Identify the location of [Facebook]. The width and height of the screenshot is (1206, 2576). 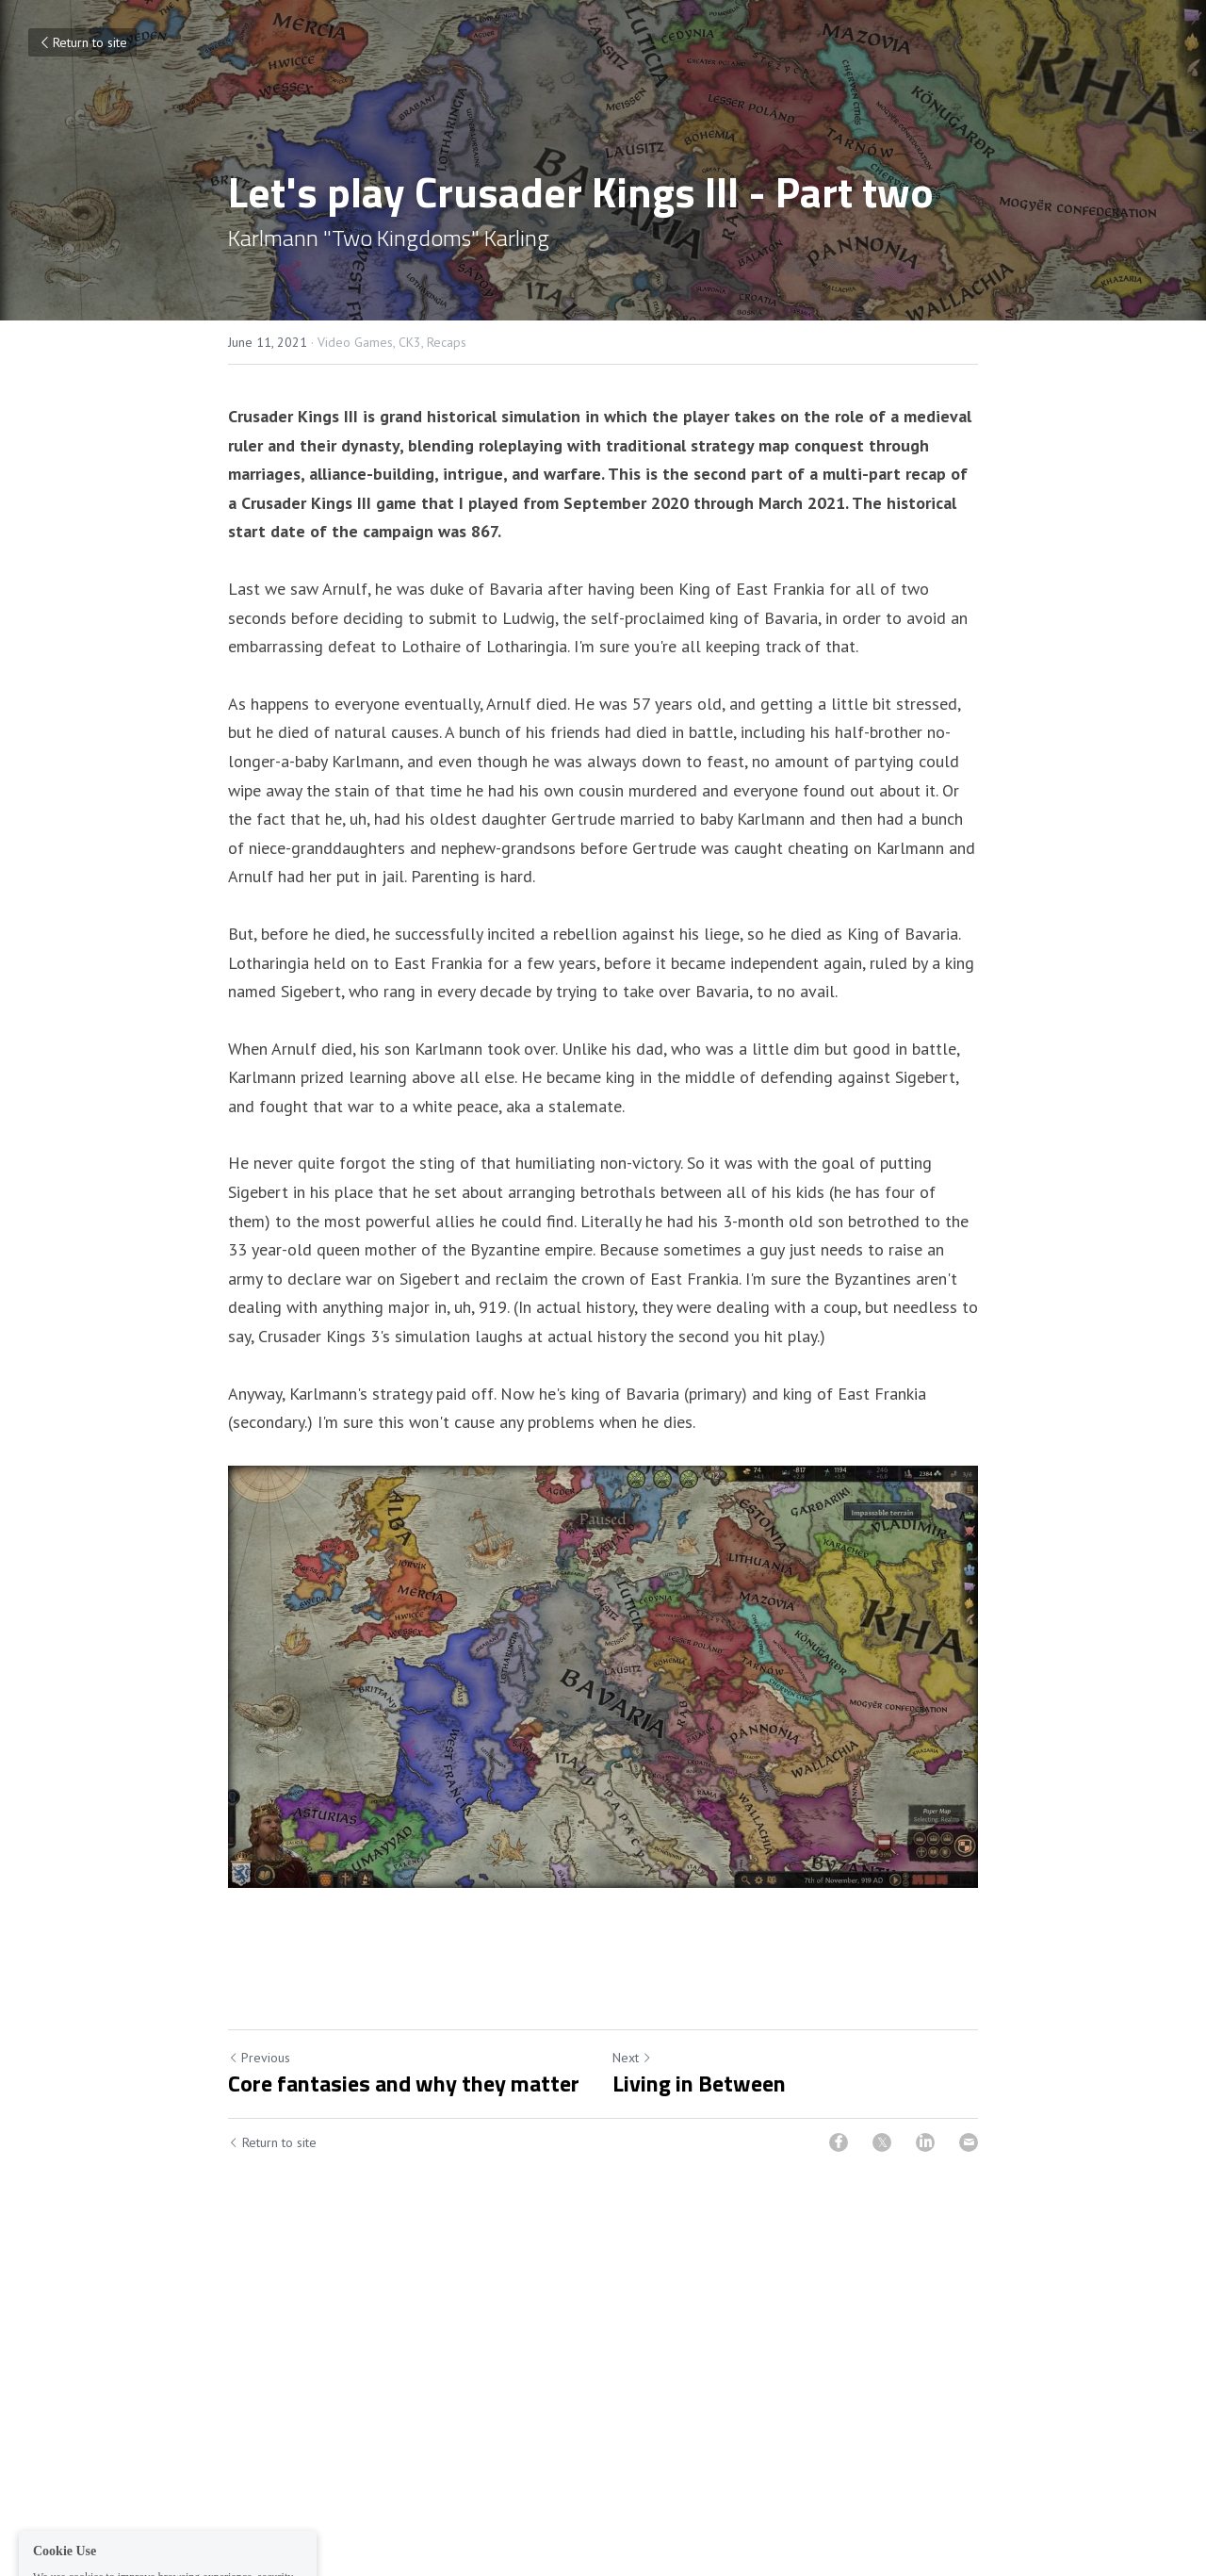
(838, 2142).